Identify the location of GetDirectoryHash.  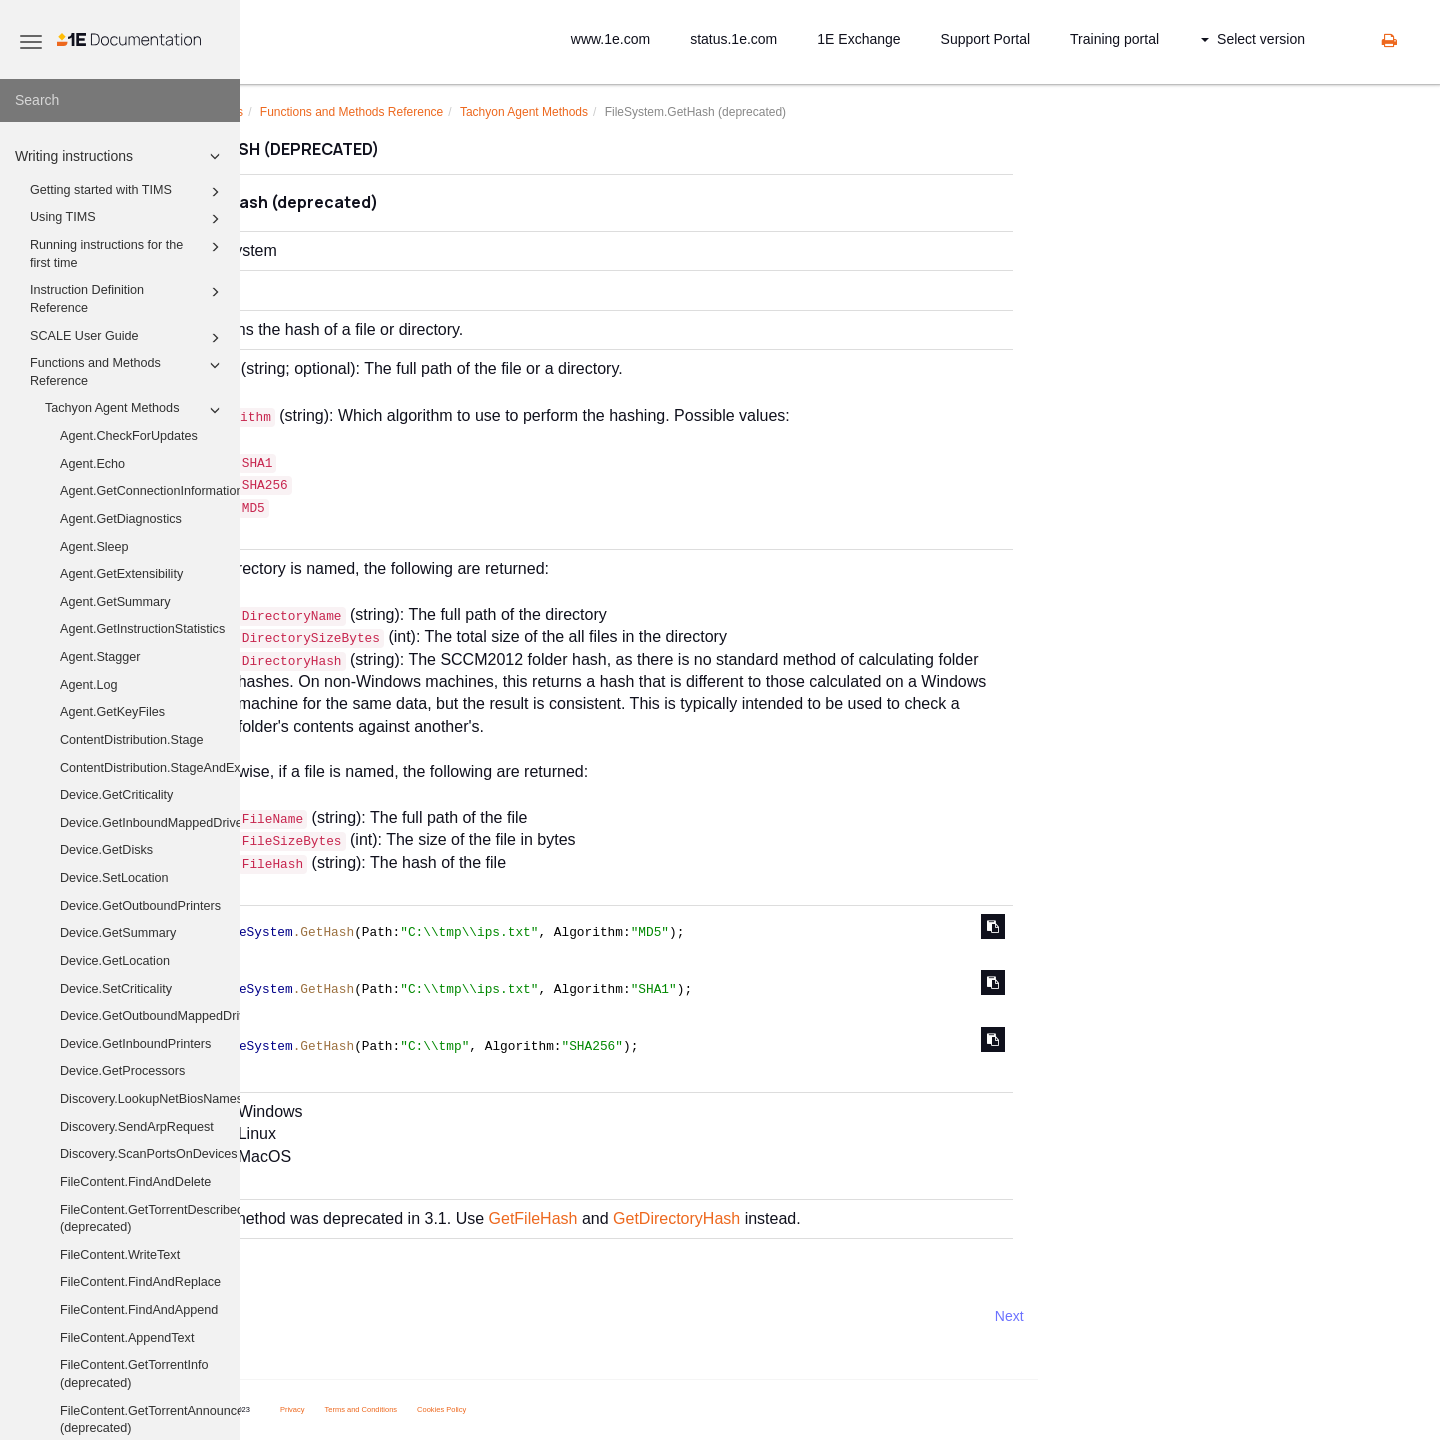
(863, 1218).